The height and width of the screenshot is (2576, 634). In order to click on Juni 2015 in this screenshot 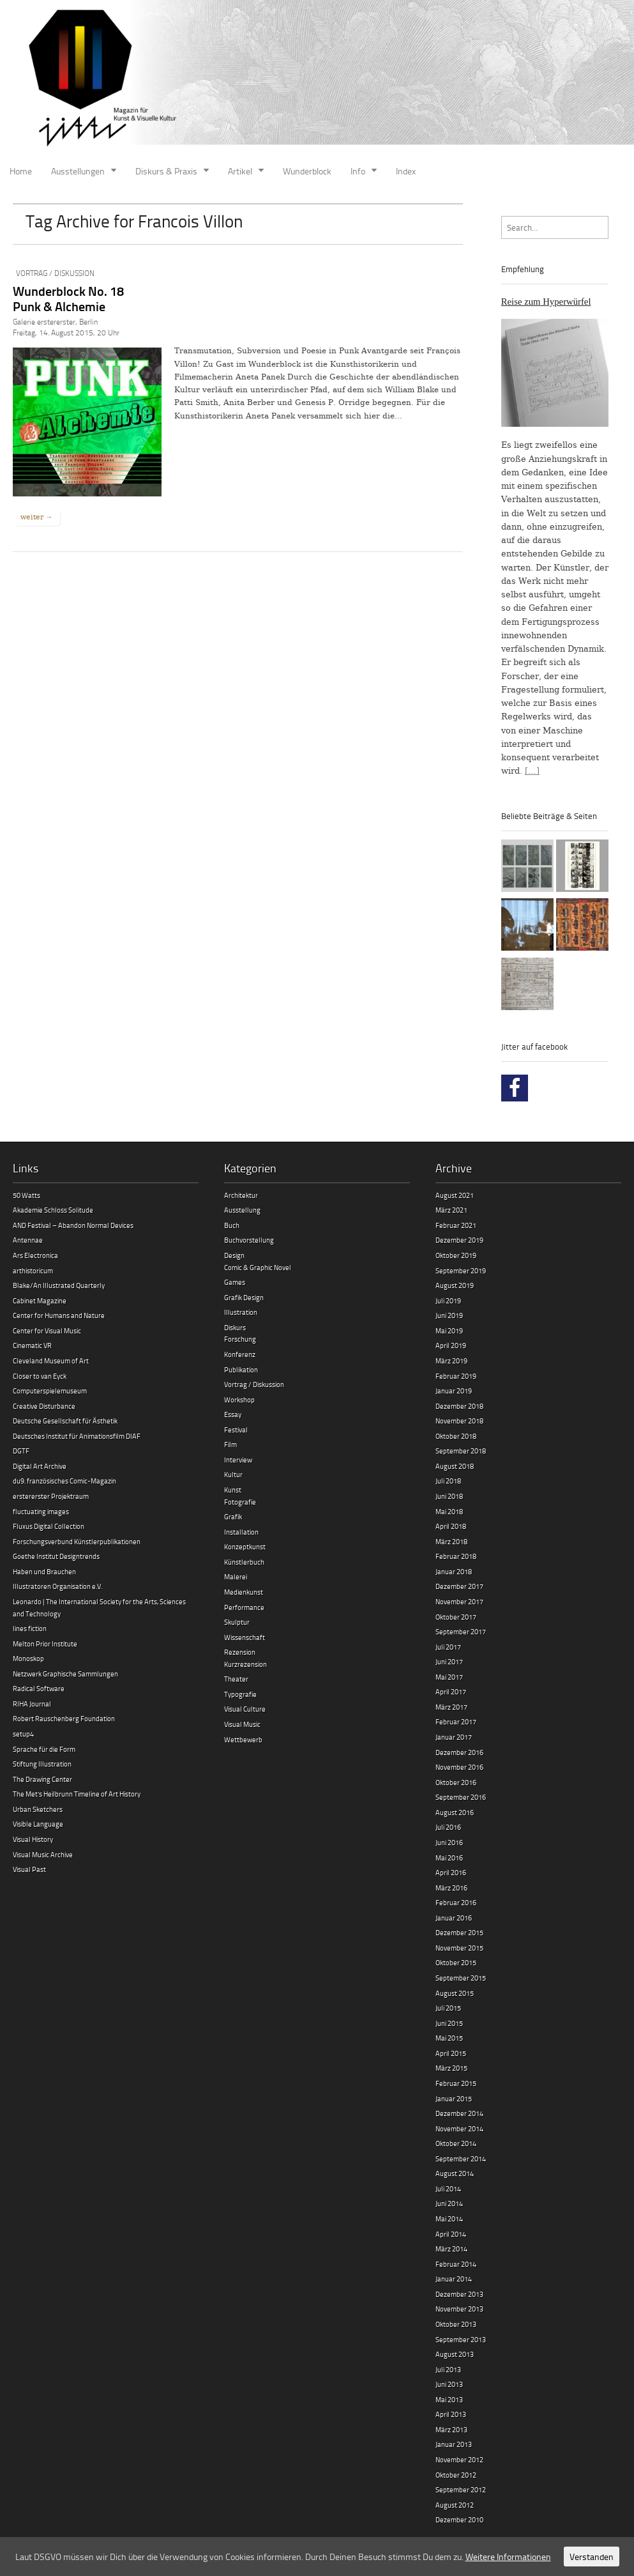, I will do `click(449, 2023)`.